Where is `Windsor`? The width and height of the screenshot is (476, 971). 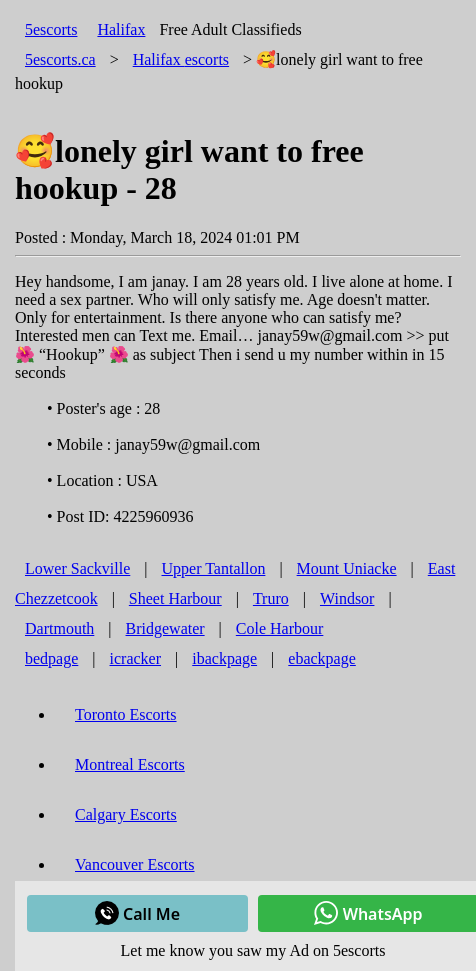 Windsor is located at coordinates (347, 598).